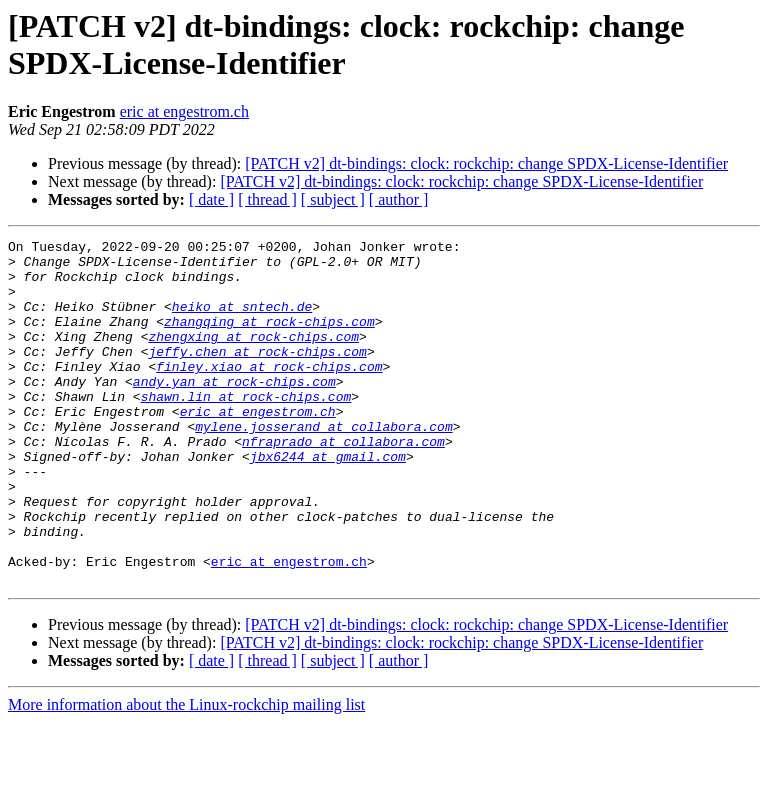 This screenshot has width=768, height=791. What do you see at coordinates (269, 339) in the screenshot?
I see `zhangqing at rock-chips.com` at bounding box center [269, 339].